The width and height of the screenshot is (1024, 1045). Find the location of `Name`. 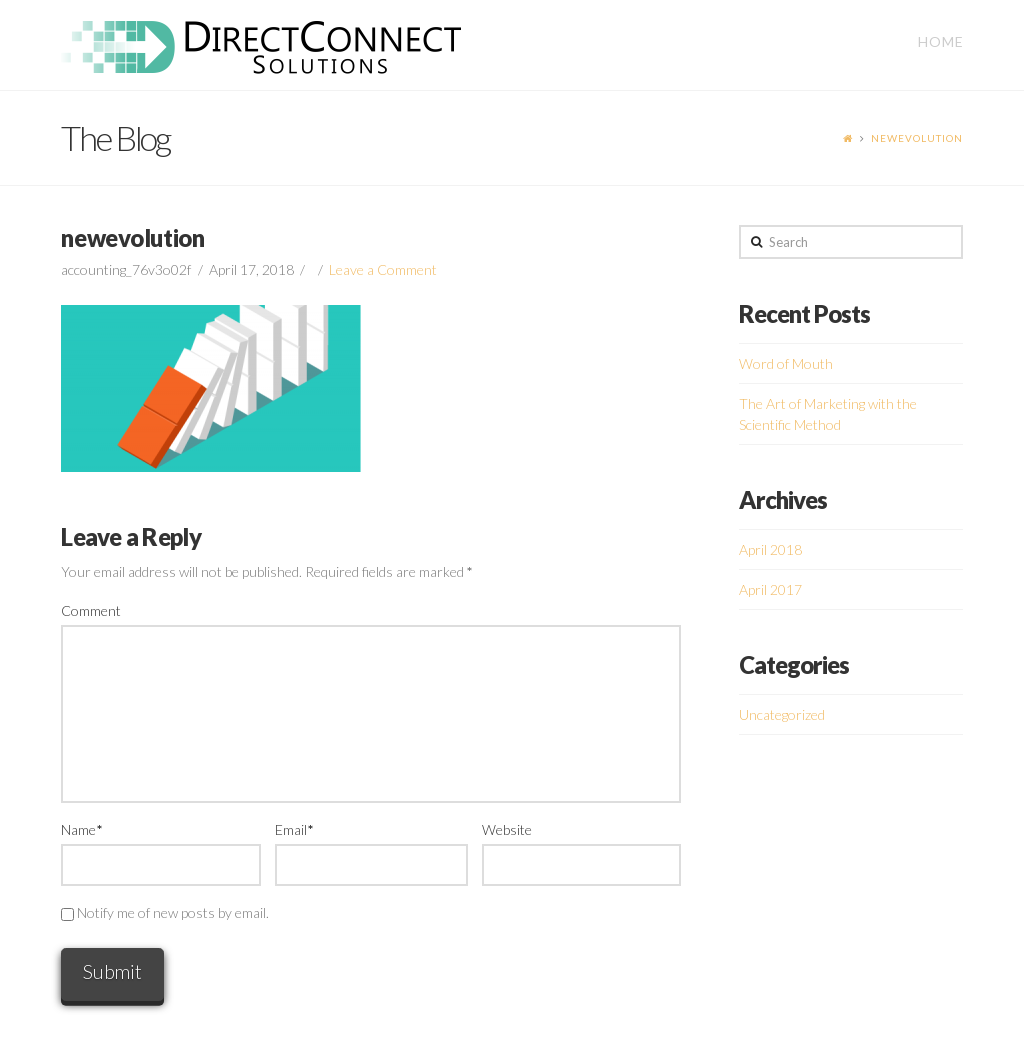

Name is located at coordinates (81, 829).